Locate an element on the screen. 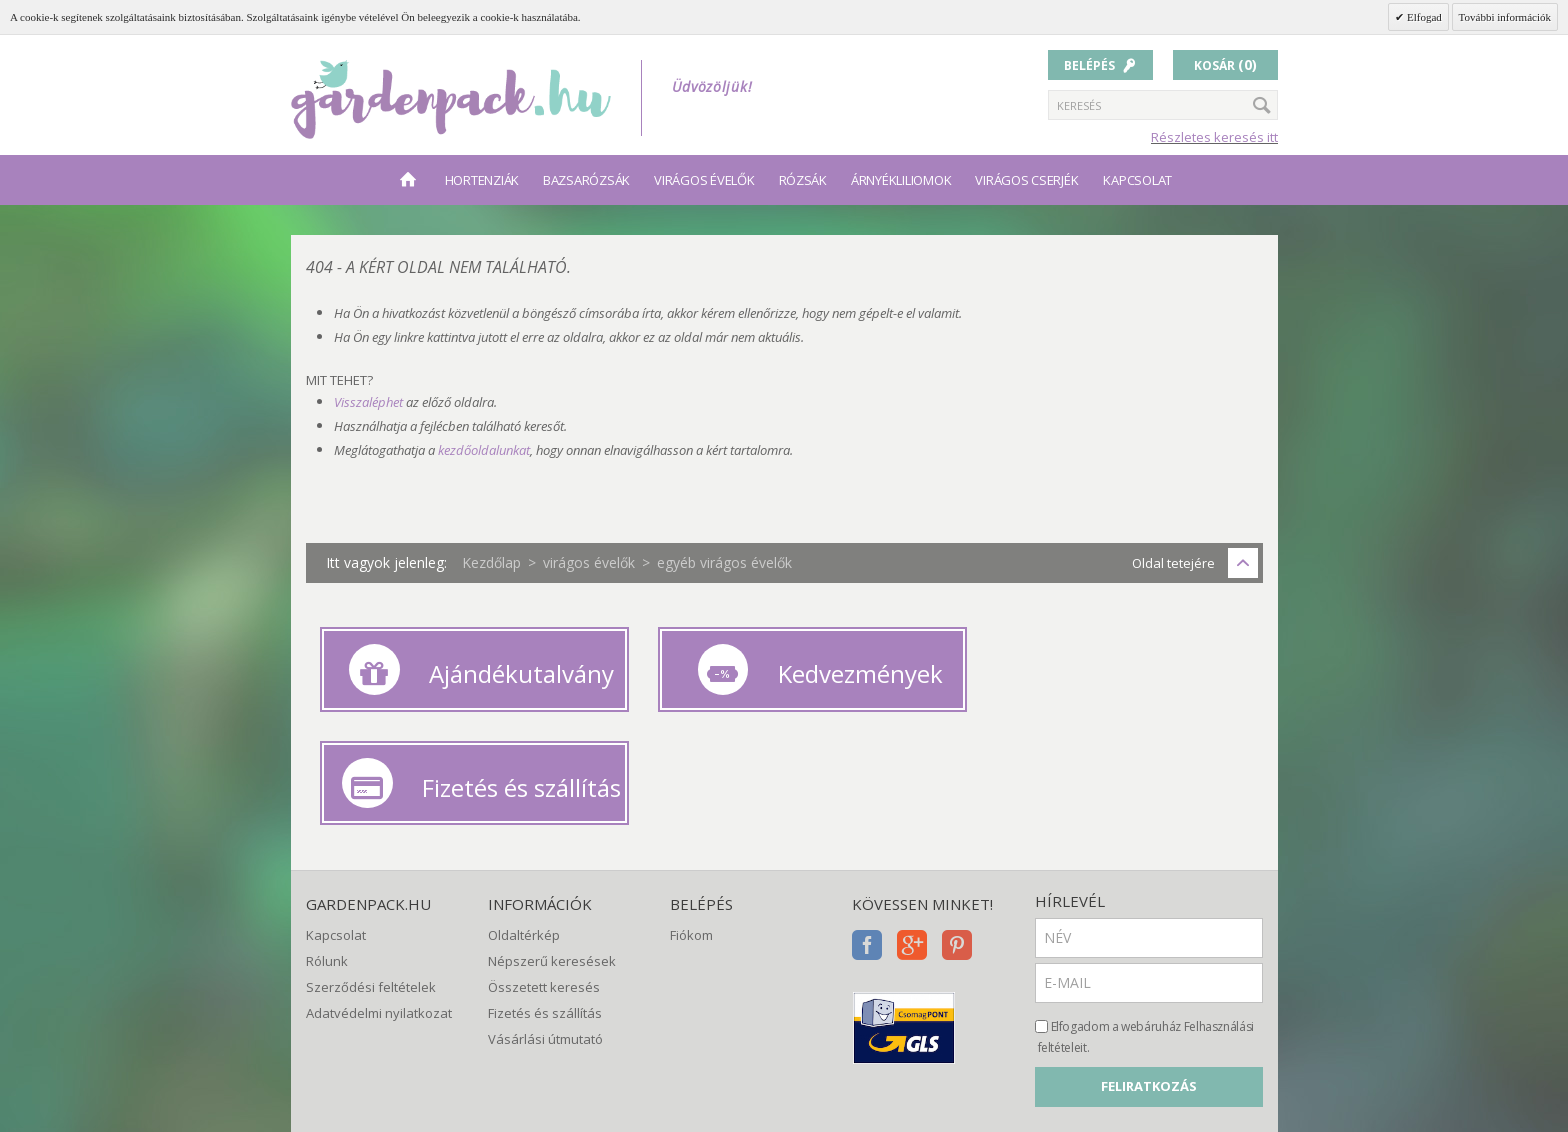  Kapcsolat is located at coordinates (1137, 180).